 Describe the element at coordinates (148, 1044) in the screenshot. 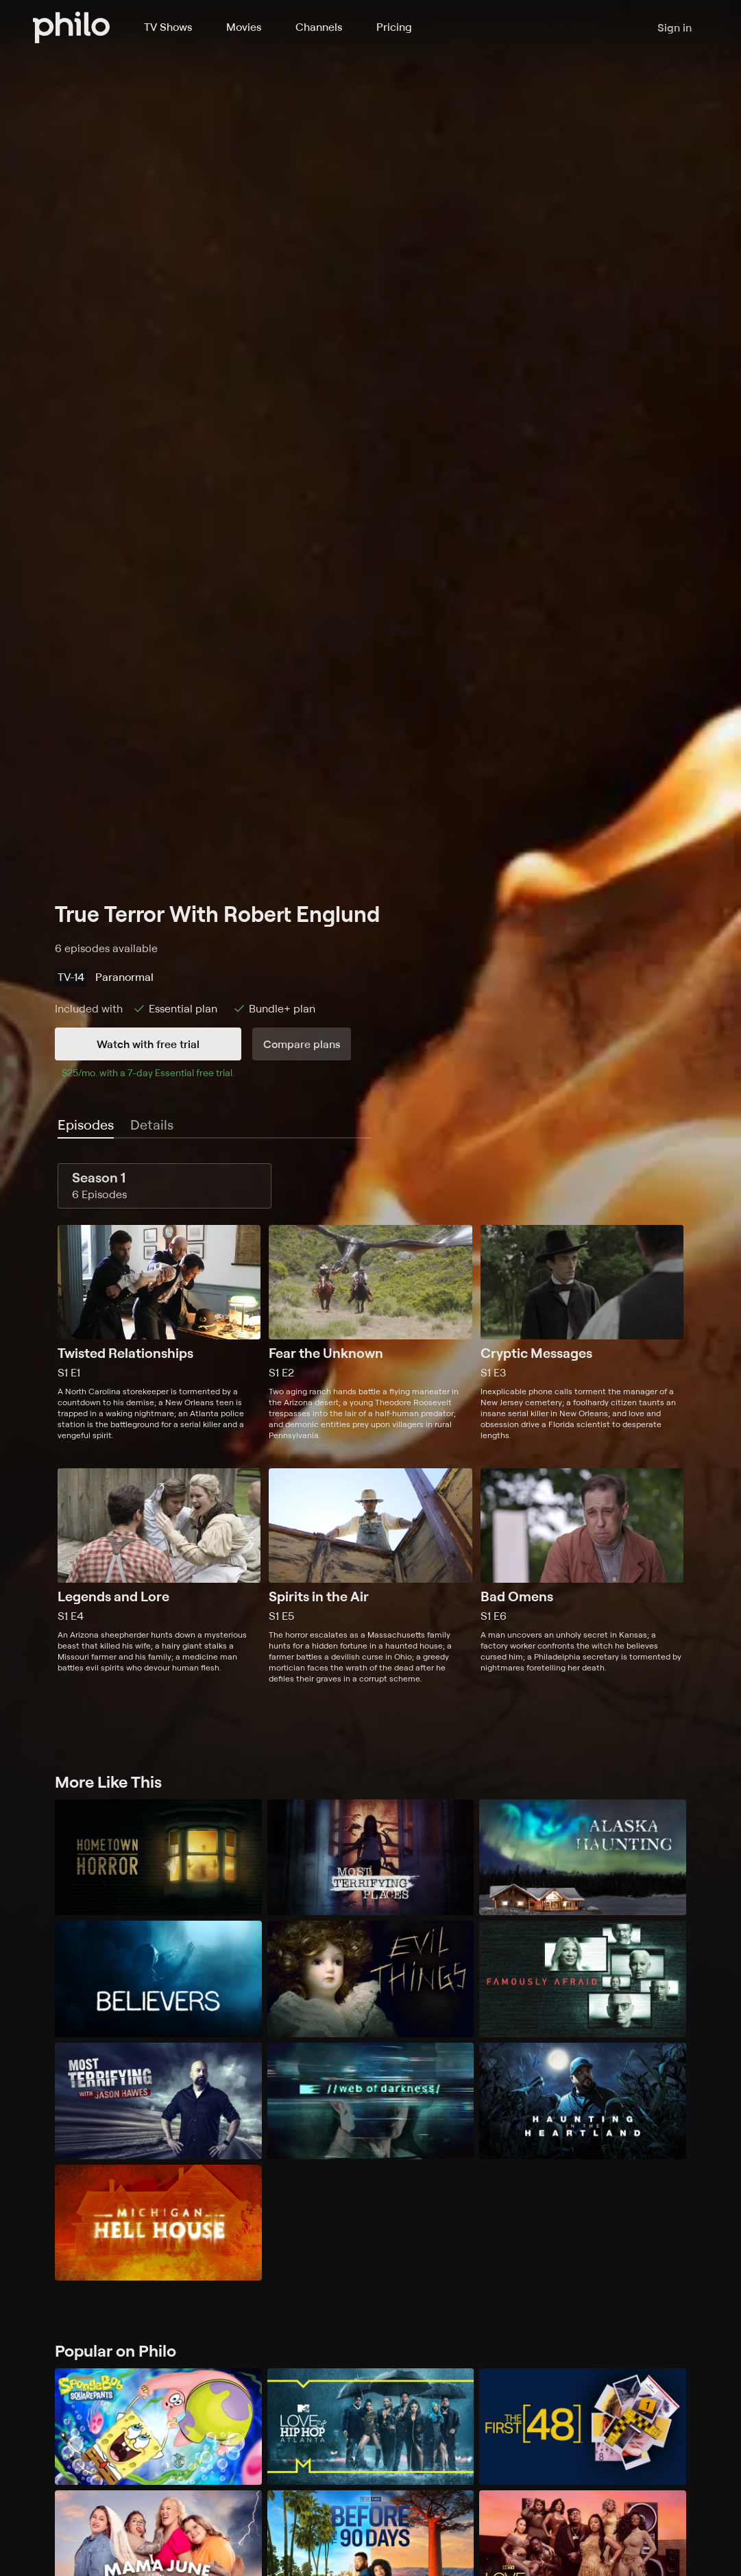

I see `Watch with free trial` at that location.